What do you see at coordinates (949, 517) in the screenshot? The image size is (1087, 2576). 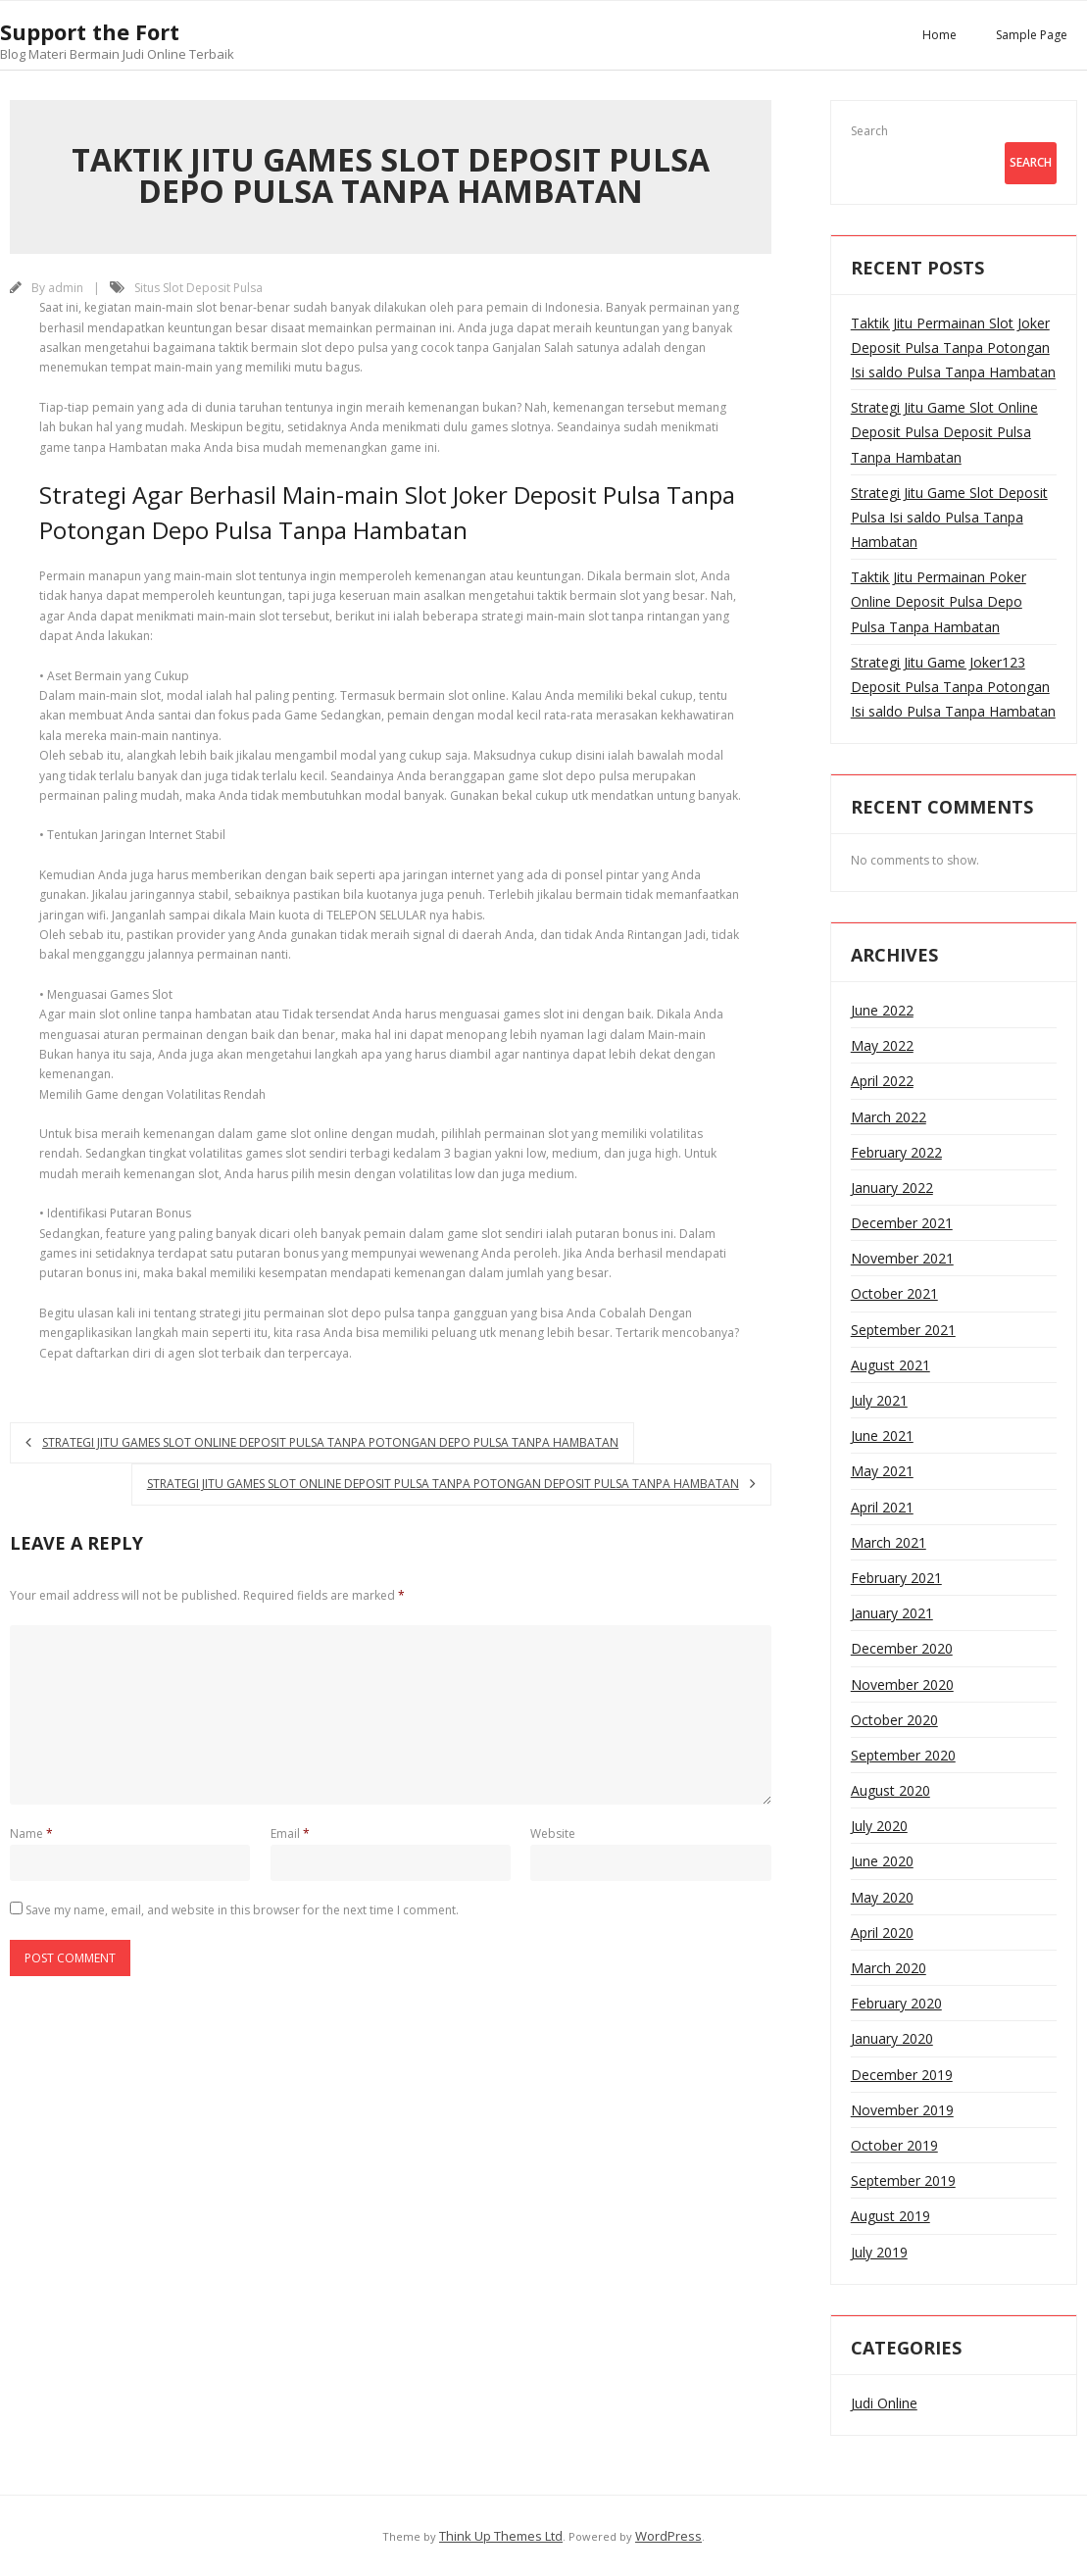 I see `Strategi Jitu Game Slot Deposit Pulsa Isi saldo Pulsa Tanpa Hambatan` at bounding box center [949, 517].